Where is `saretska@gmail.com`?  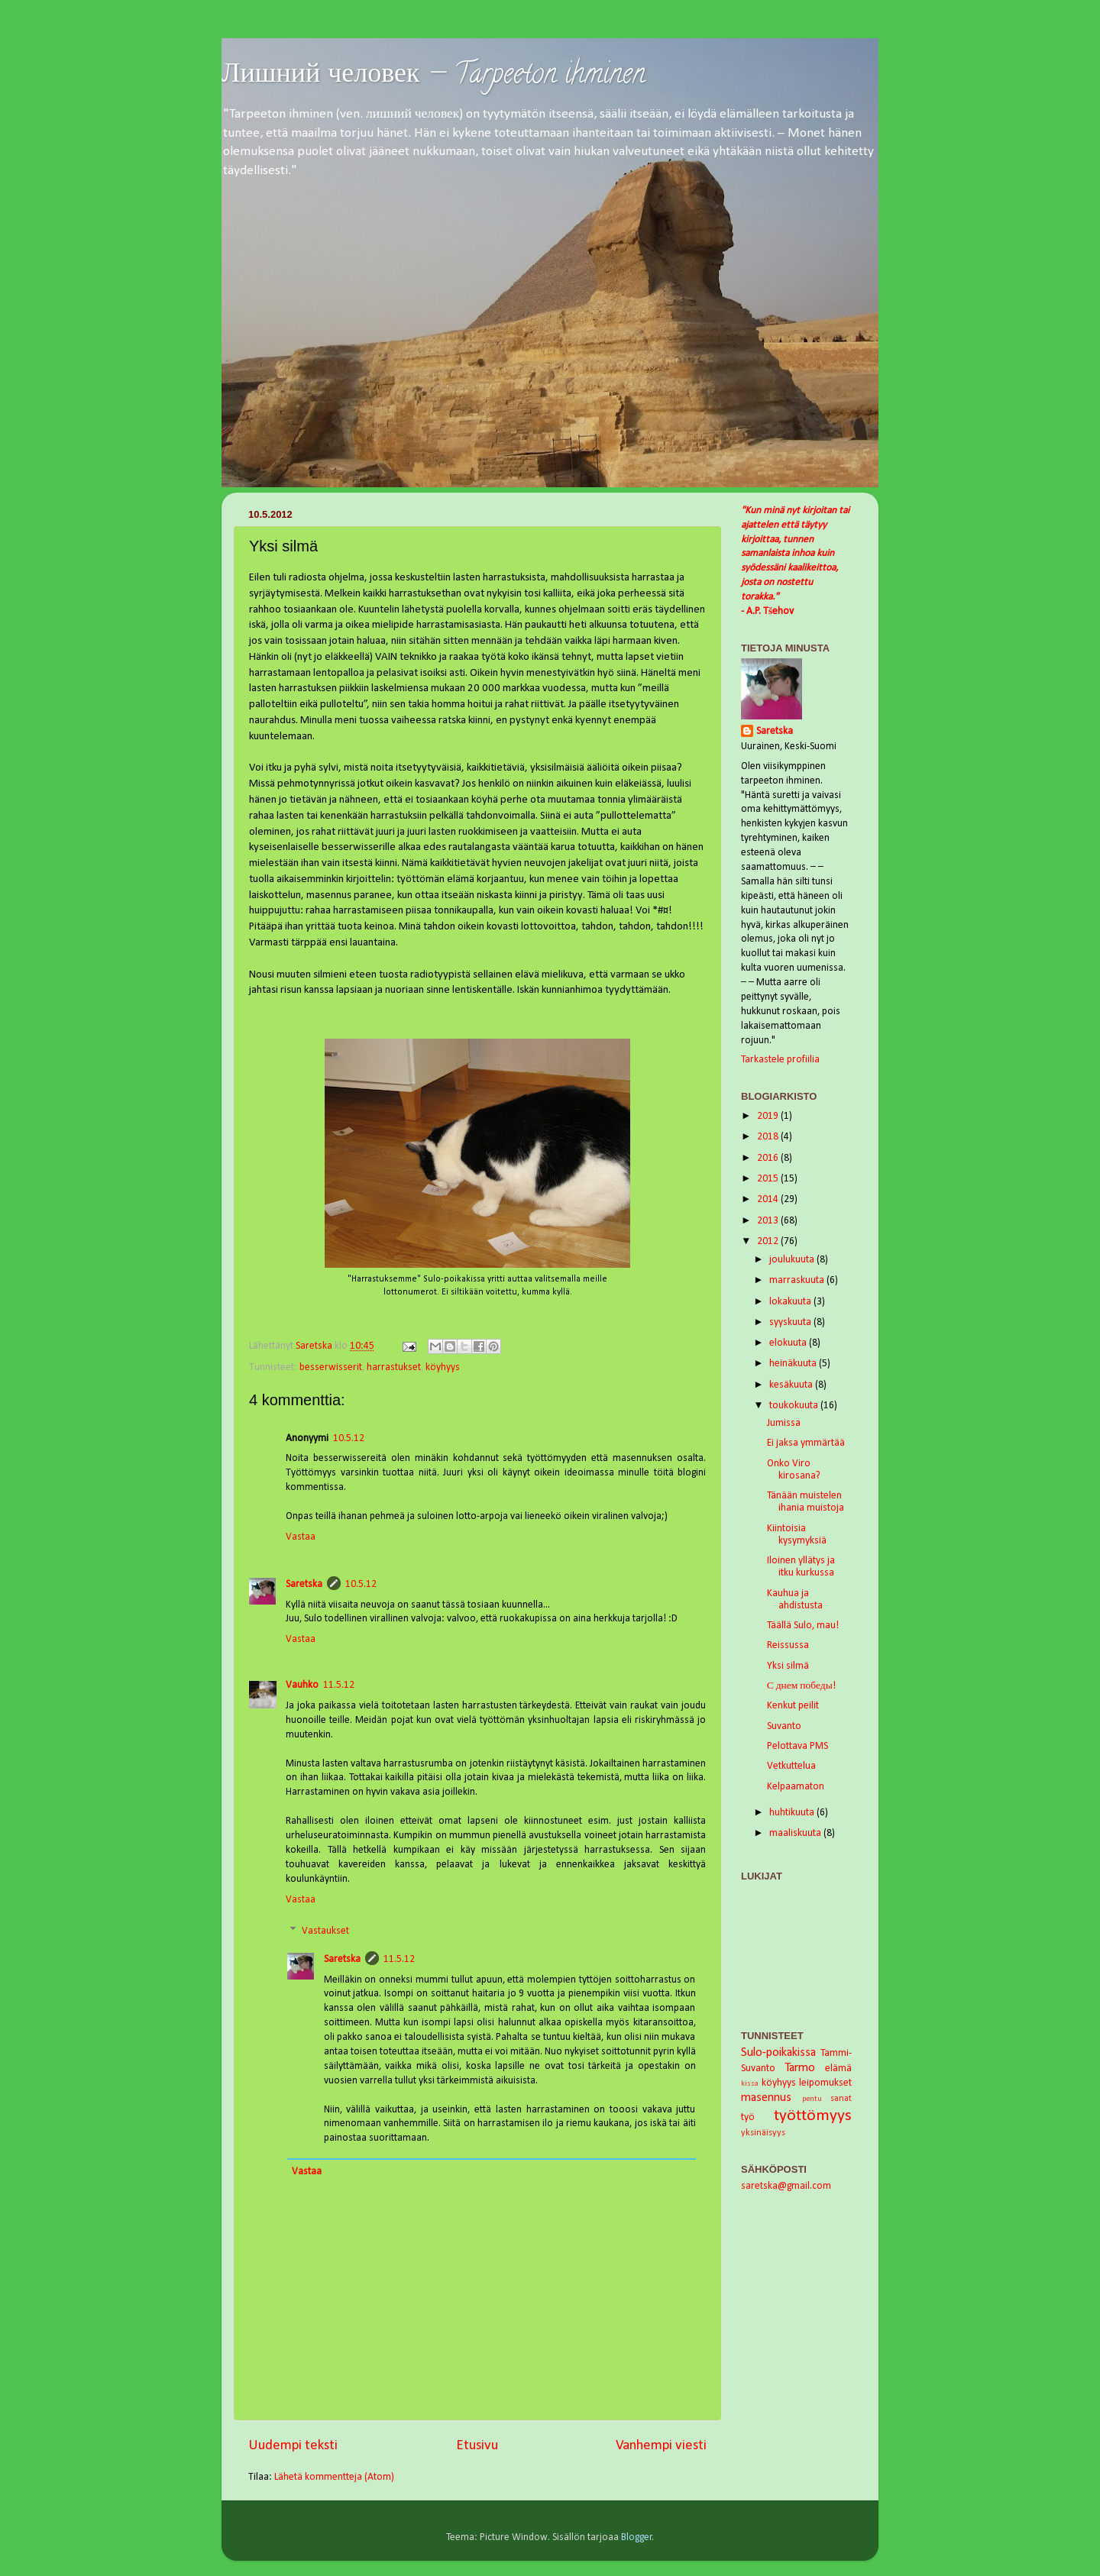
saretska@gmail.com is located at coordinates (786, 2186).